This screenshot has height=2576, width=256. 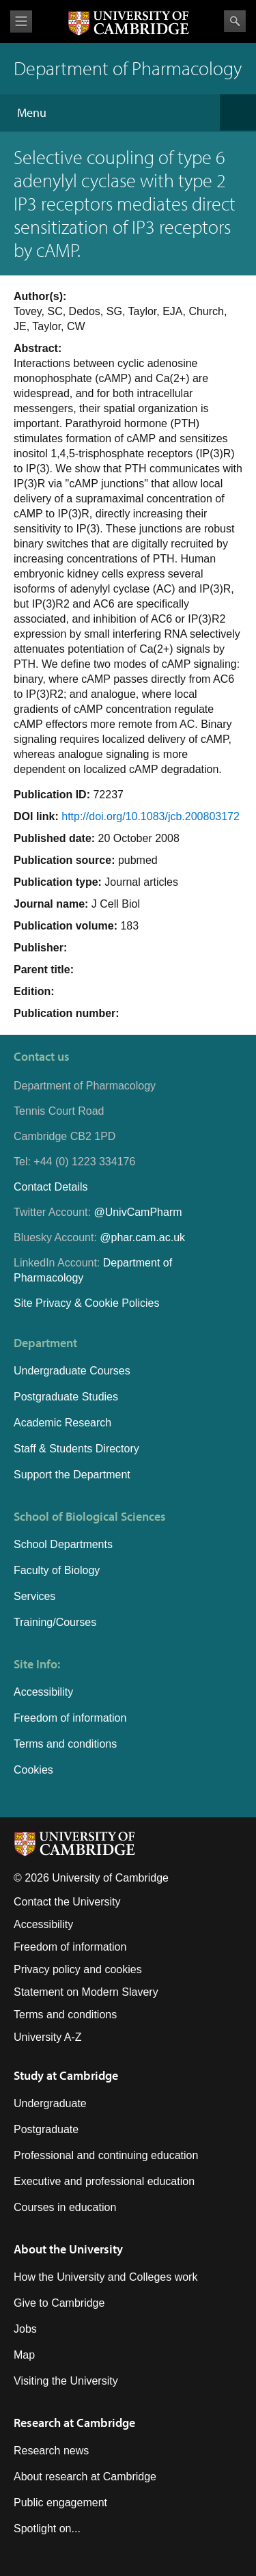 What do you see at coordinates (59, 2303) in the screenshot?
I see `Give to Cambridge` at bounding box center [59, 2303].